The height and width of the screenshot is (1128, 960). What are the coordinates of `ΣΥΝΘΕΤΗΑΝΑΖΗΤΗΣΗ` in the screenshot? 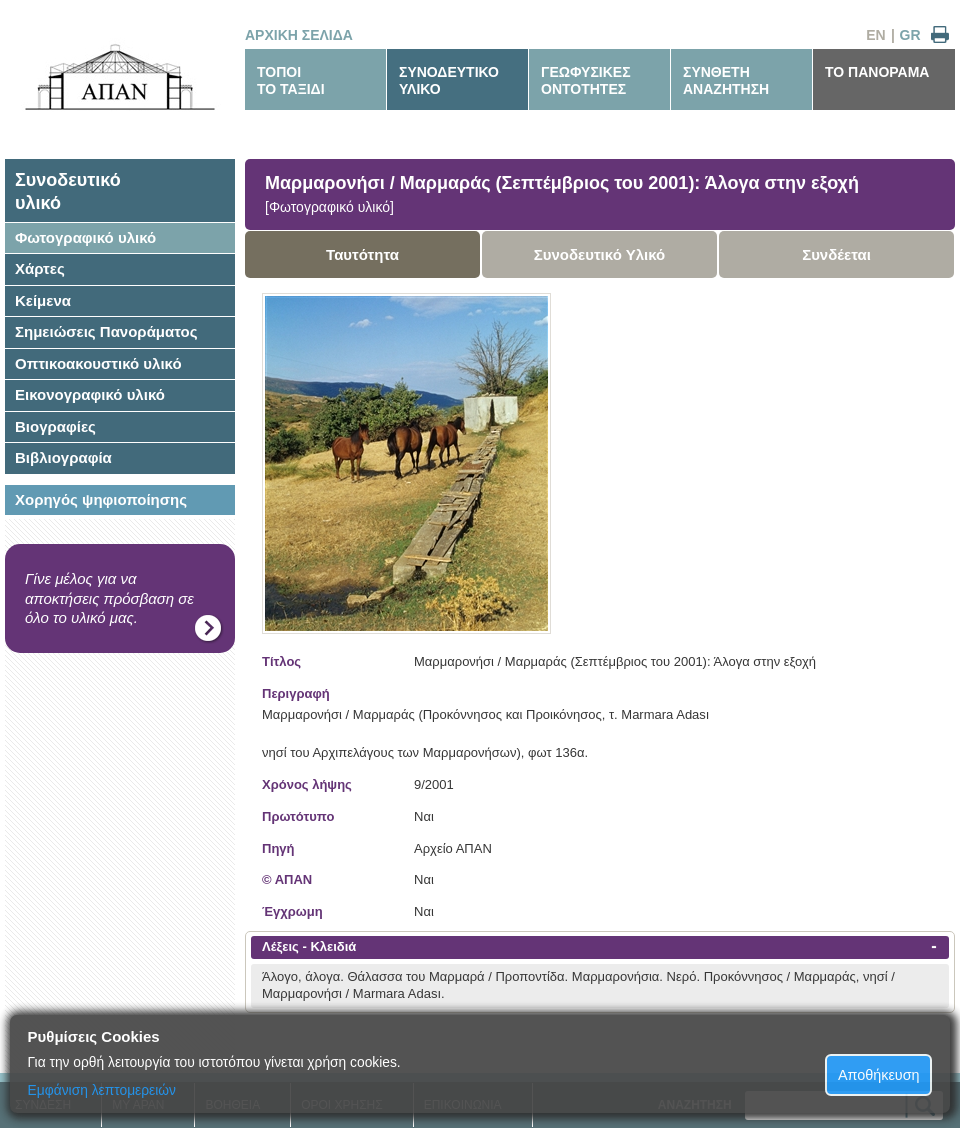 It's located at (726, 80).